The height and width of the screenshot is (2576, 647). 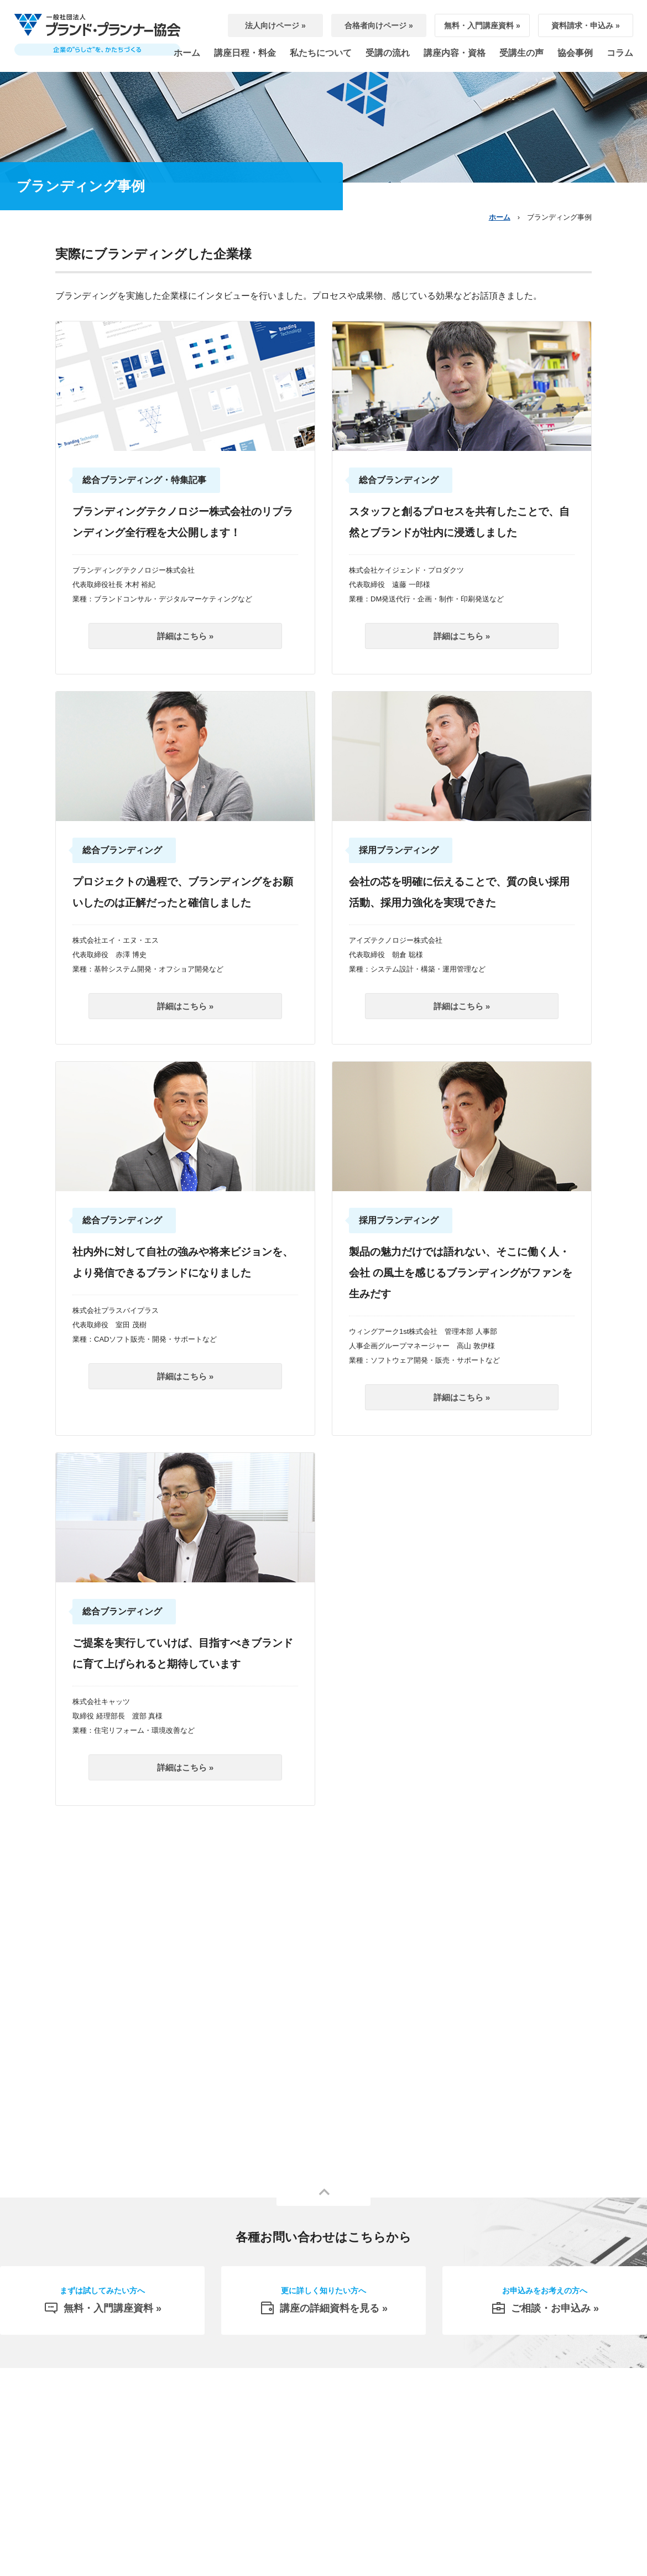 What do you see at coordinates (388, 53) in the screenshot?
I see `受講の流れ` at bounding box center [388, 53].